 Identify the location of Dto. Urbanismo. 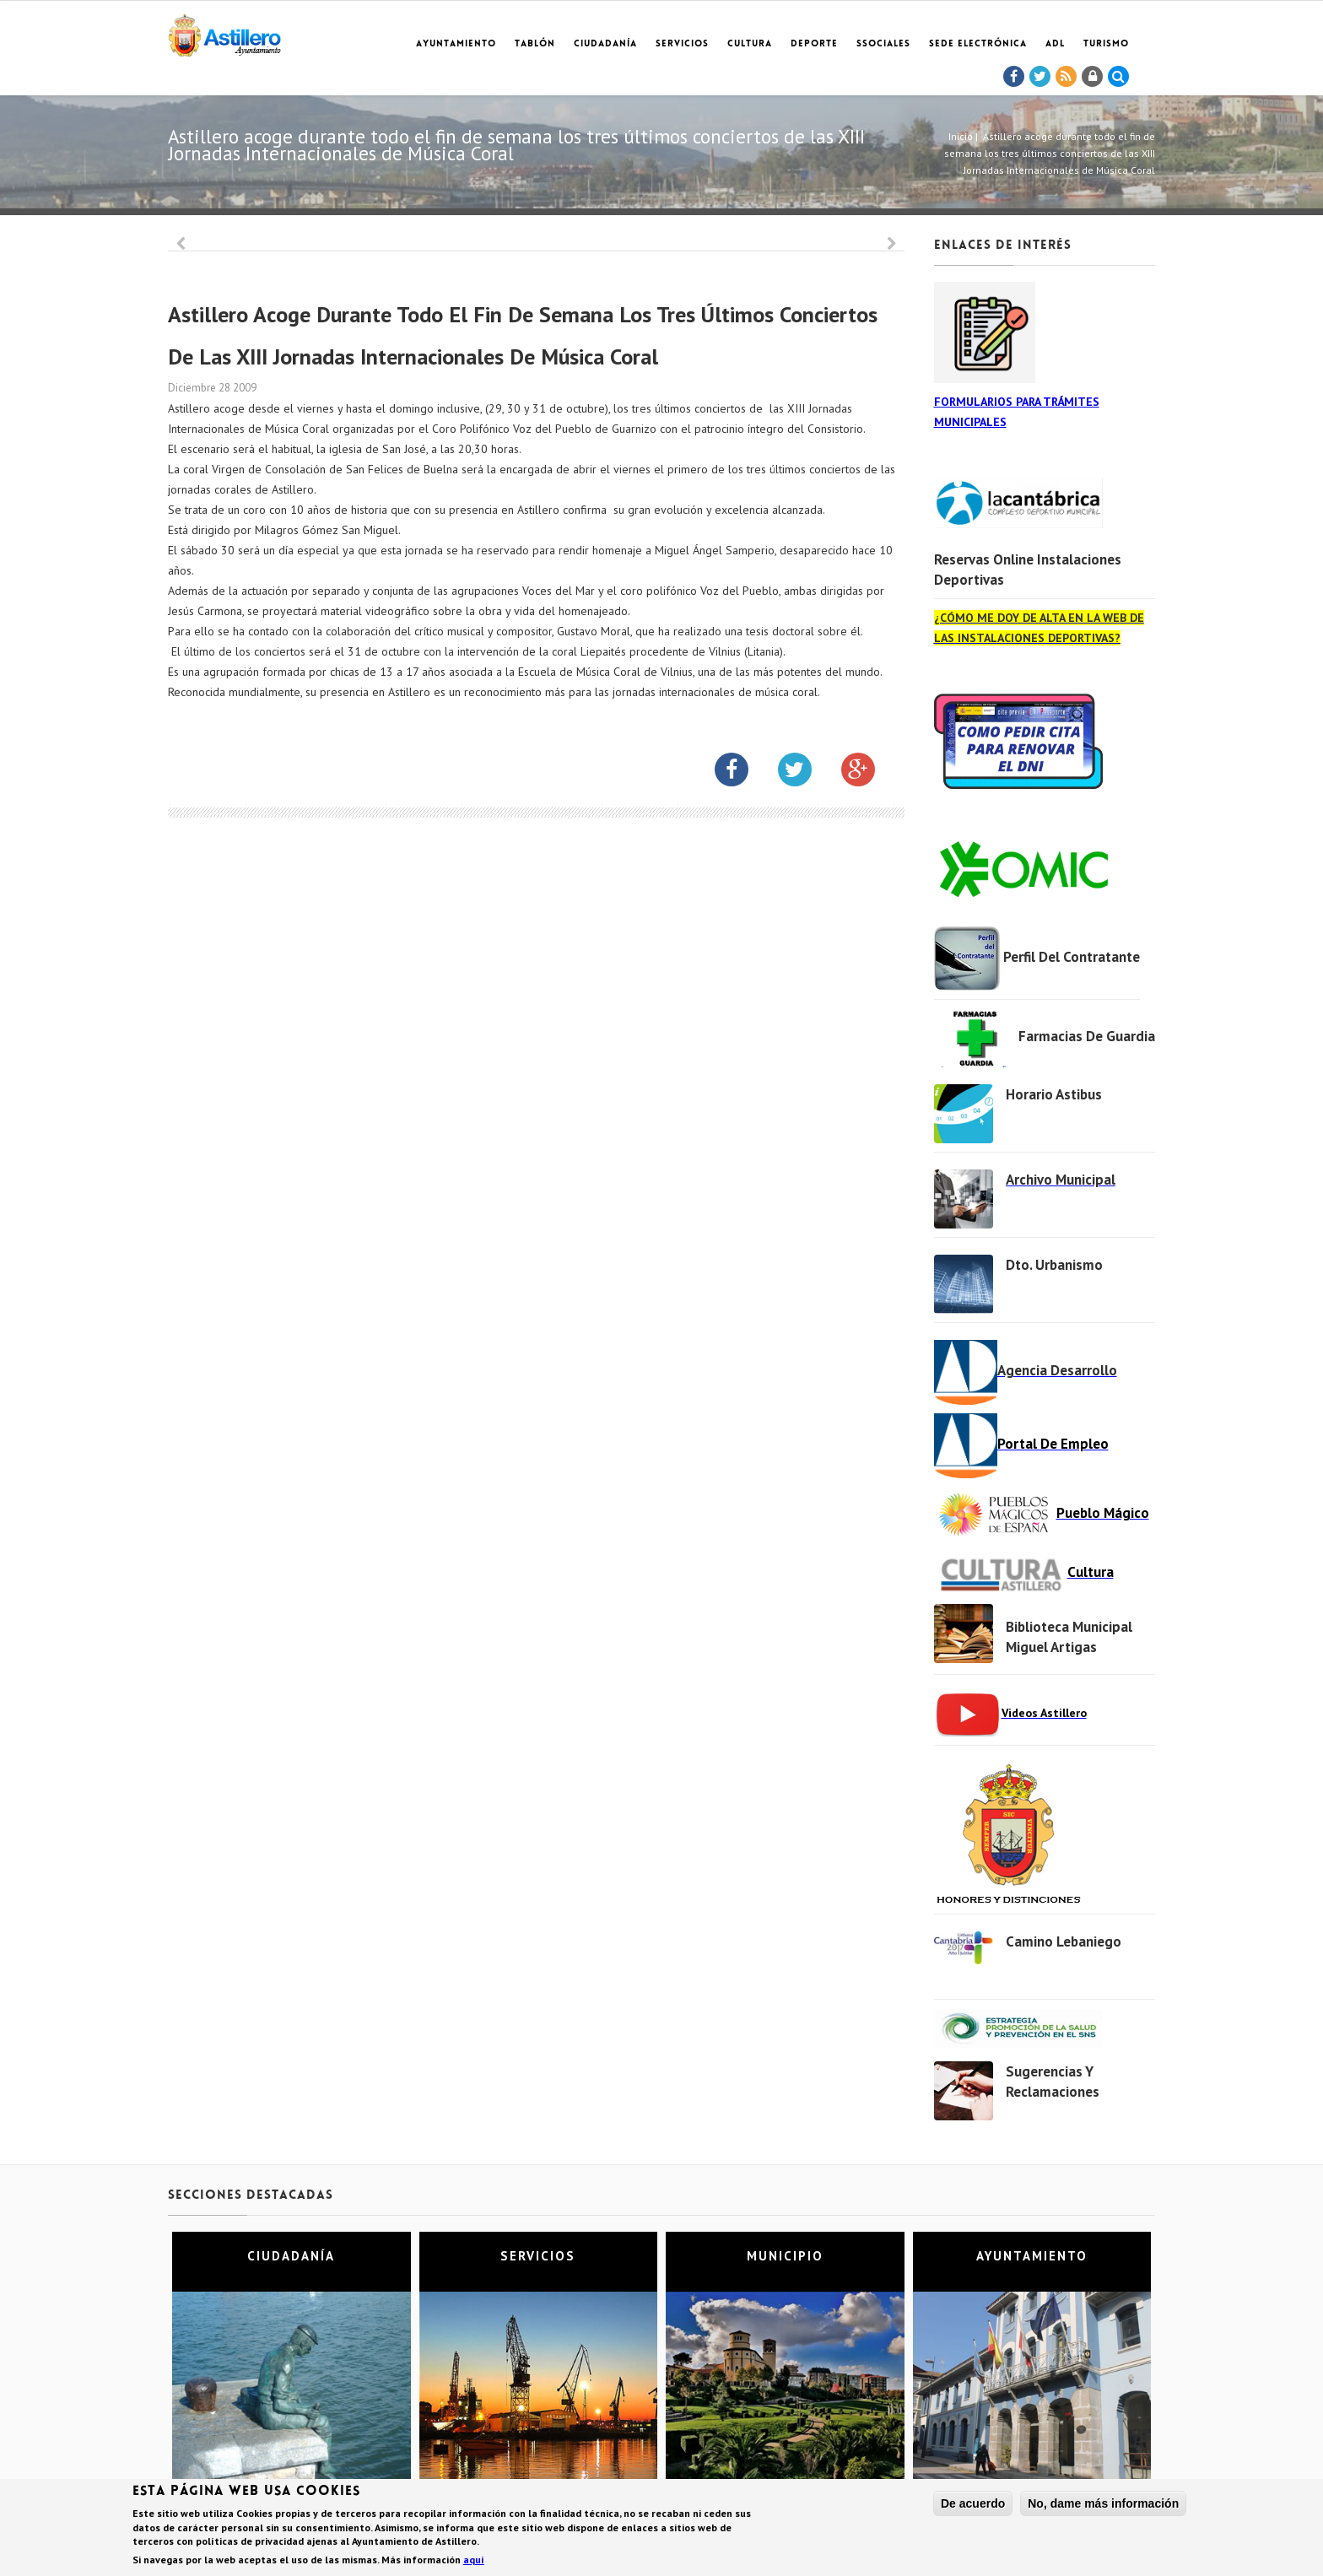
(1054, 1265).